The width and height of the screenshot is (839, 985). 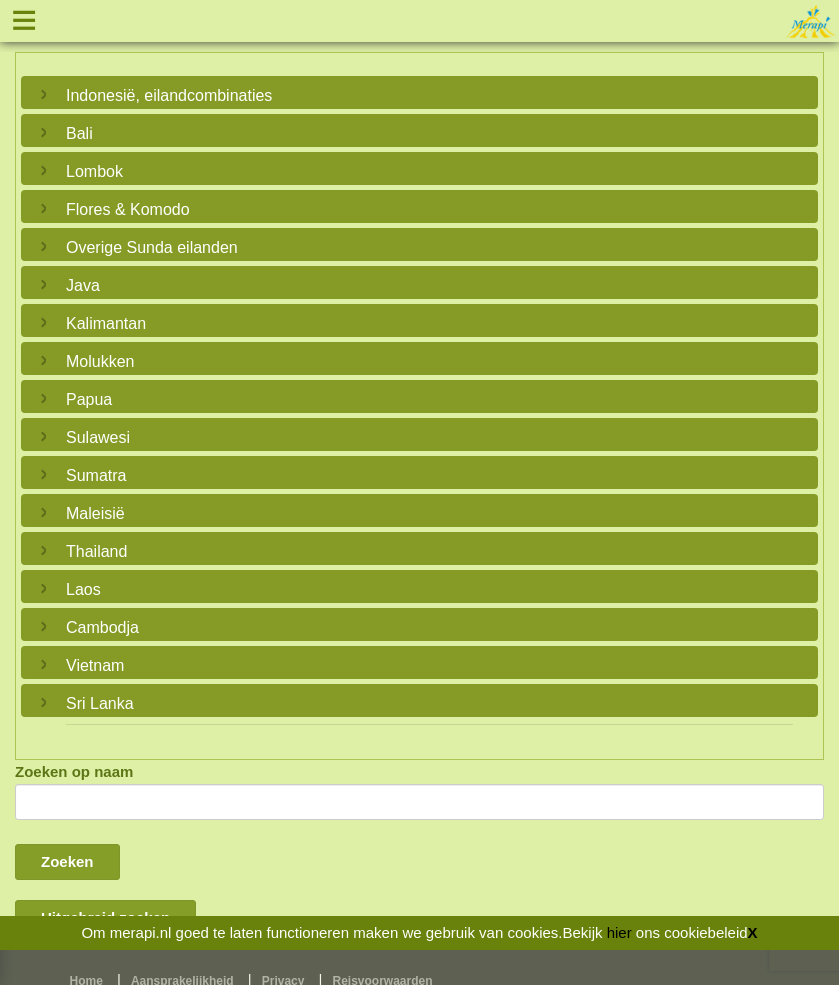 What do you see at coordinates (89, 399) in the screenshot?
I see `Papua` at bounding box center [89, 399].